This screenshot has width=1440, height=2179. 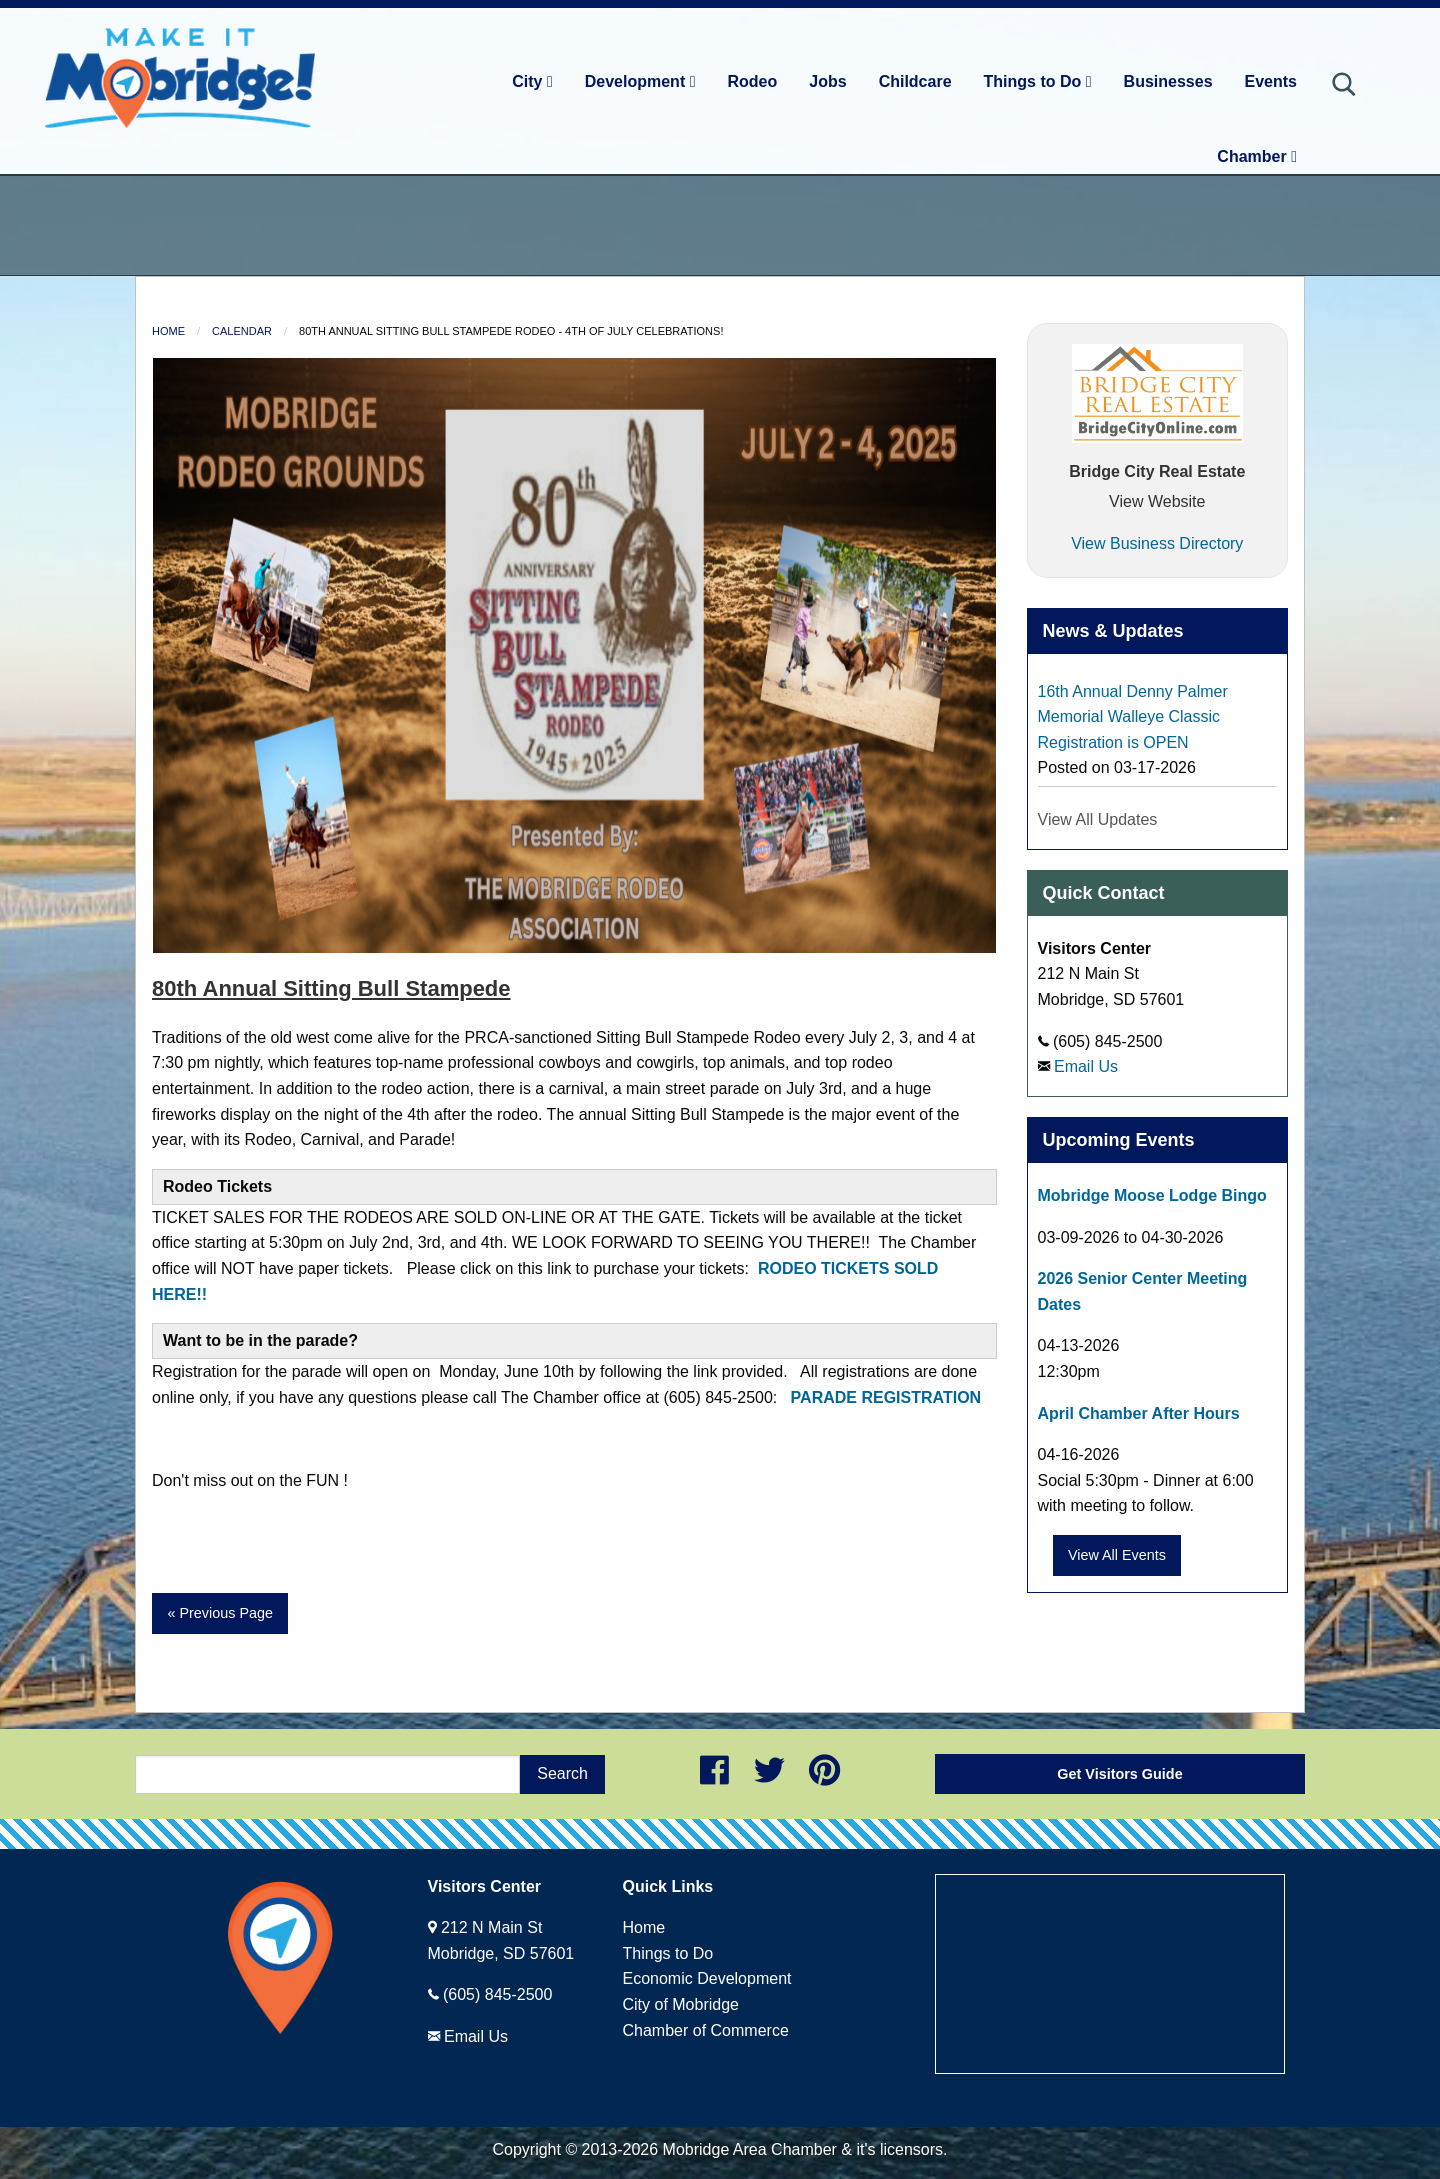 What do you see at coordinates (1168, 81) in the screenshot?
I see `Businesses` at bounding box center [1168, 81].